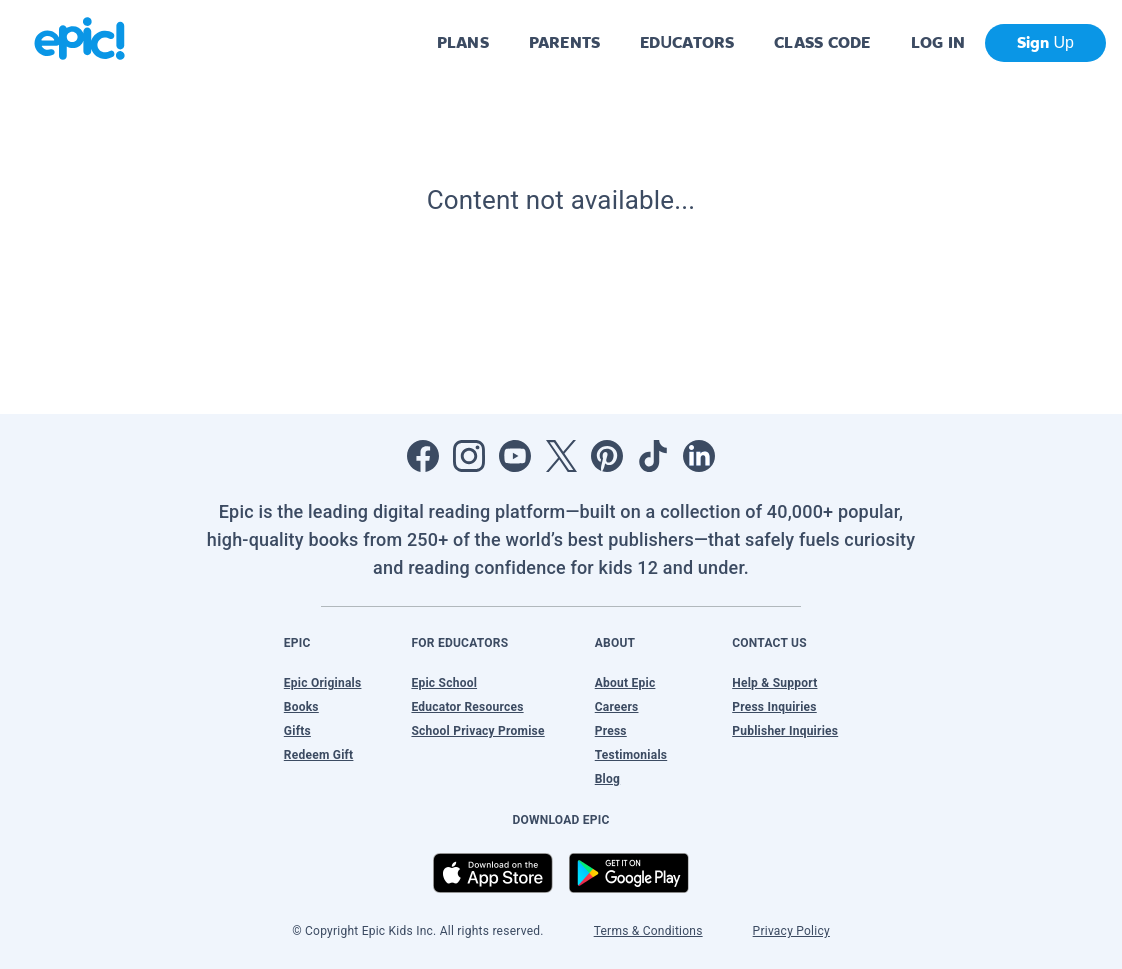 This screenshot has width=1122, height=969. Describe the element at coordinates (469, 456) in the screenshot. I see `[Open Instagram]` at that location.